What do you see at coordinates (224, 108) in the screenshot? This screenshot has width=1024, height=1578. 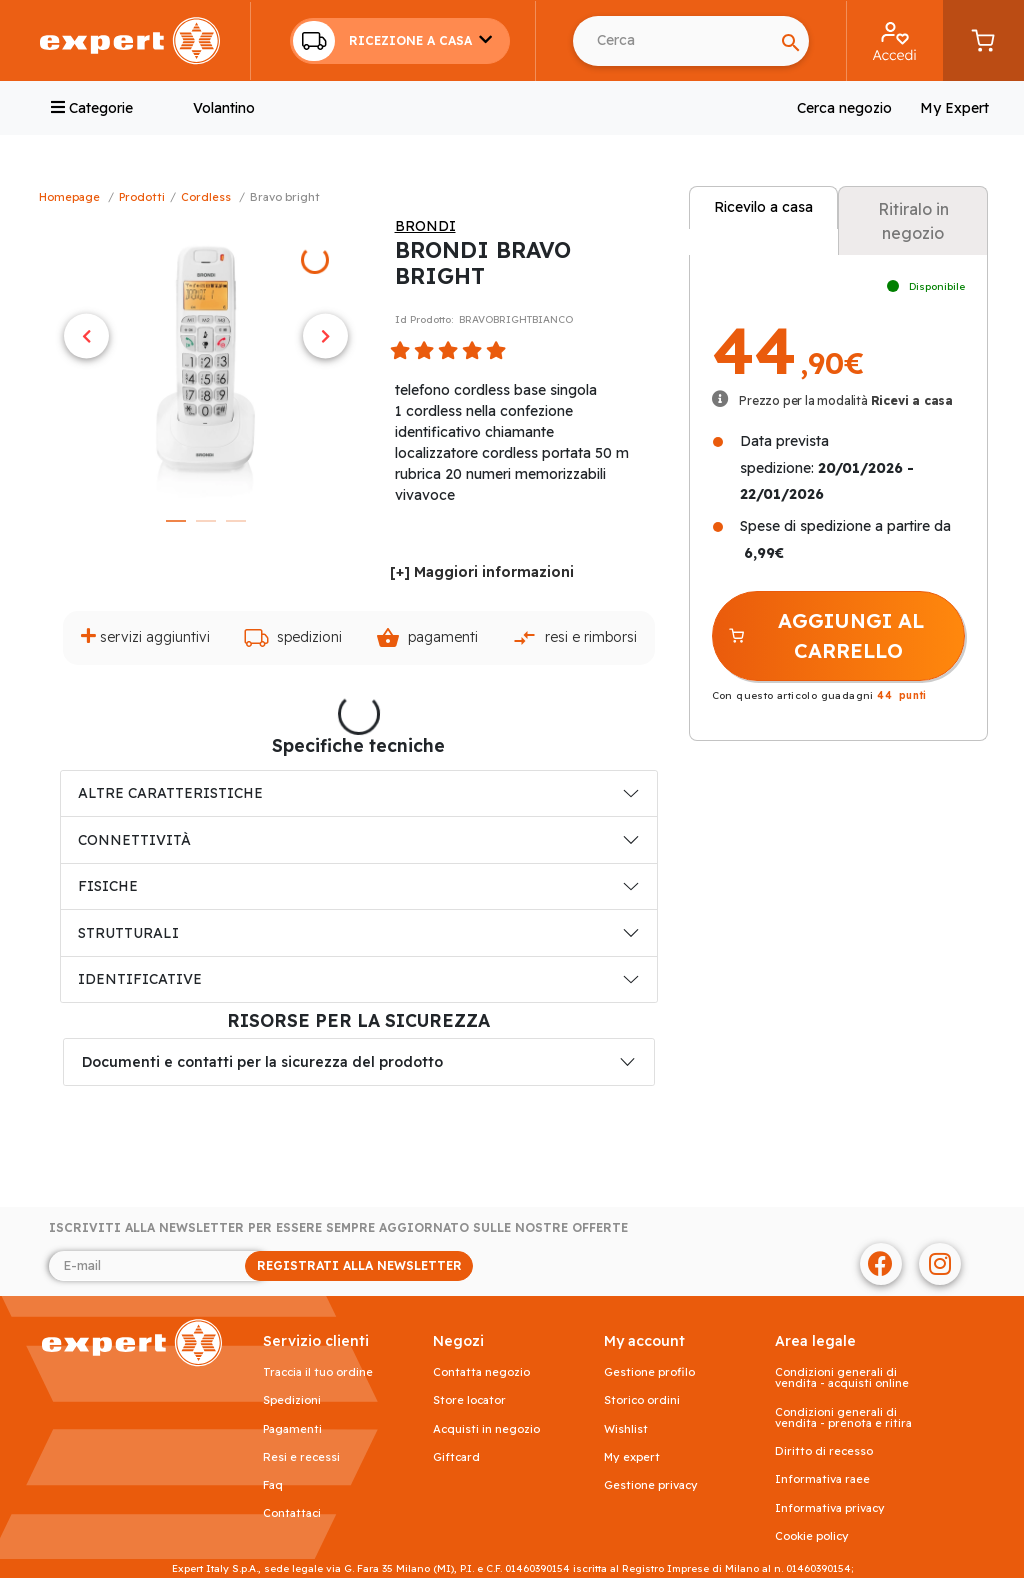 I see `Volantino` at bounding box center [224, 108].